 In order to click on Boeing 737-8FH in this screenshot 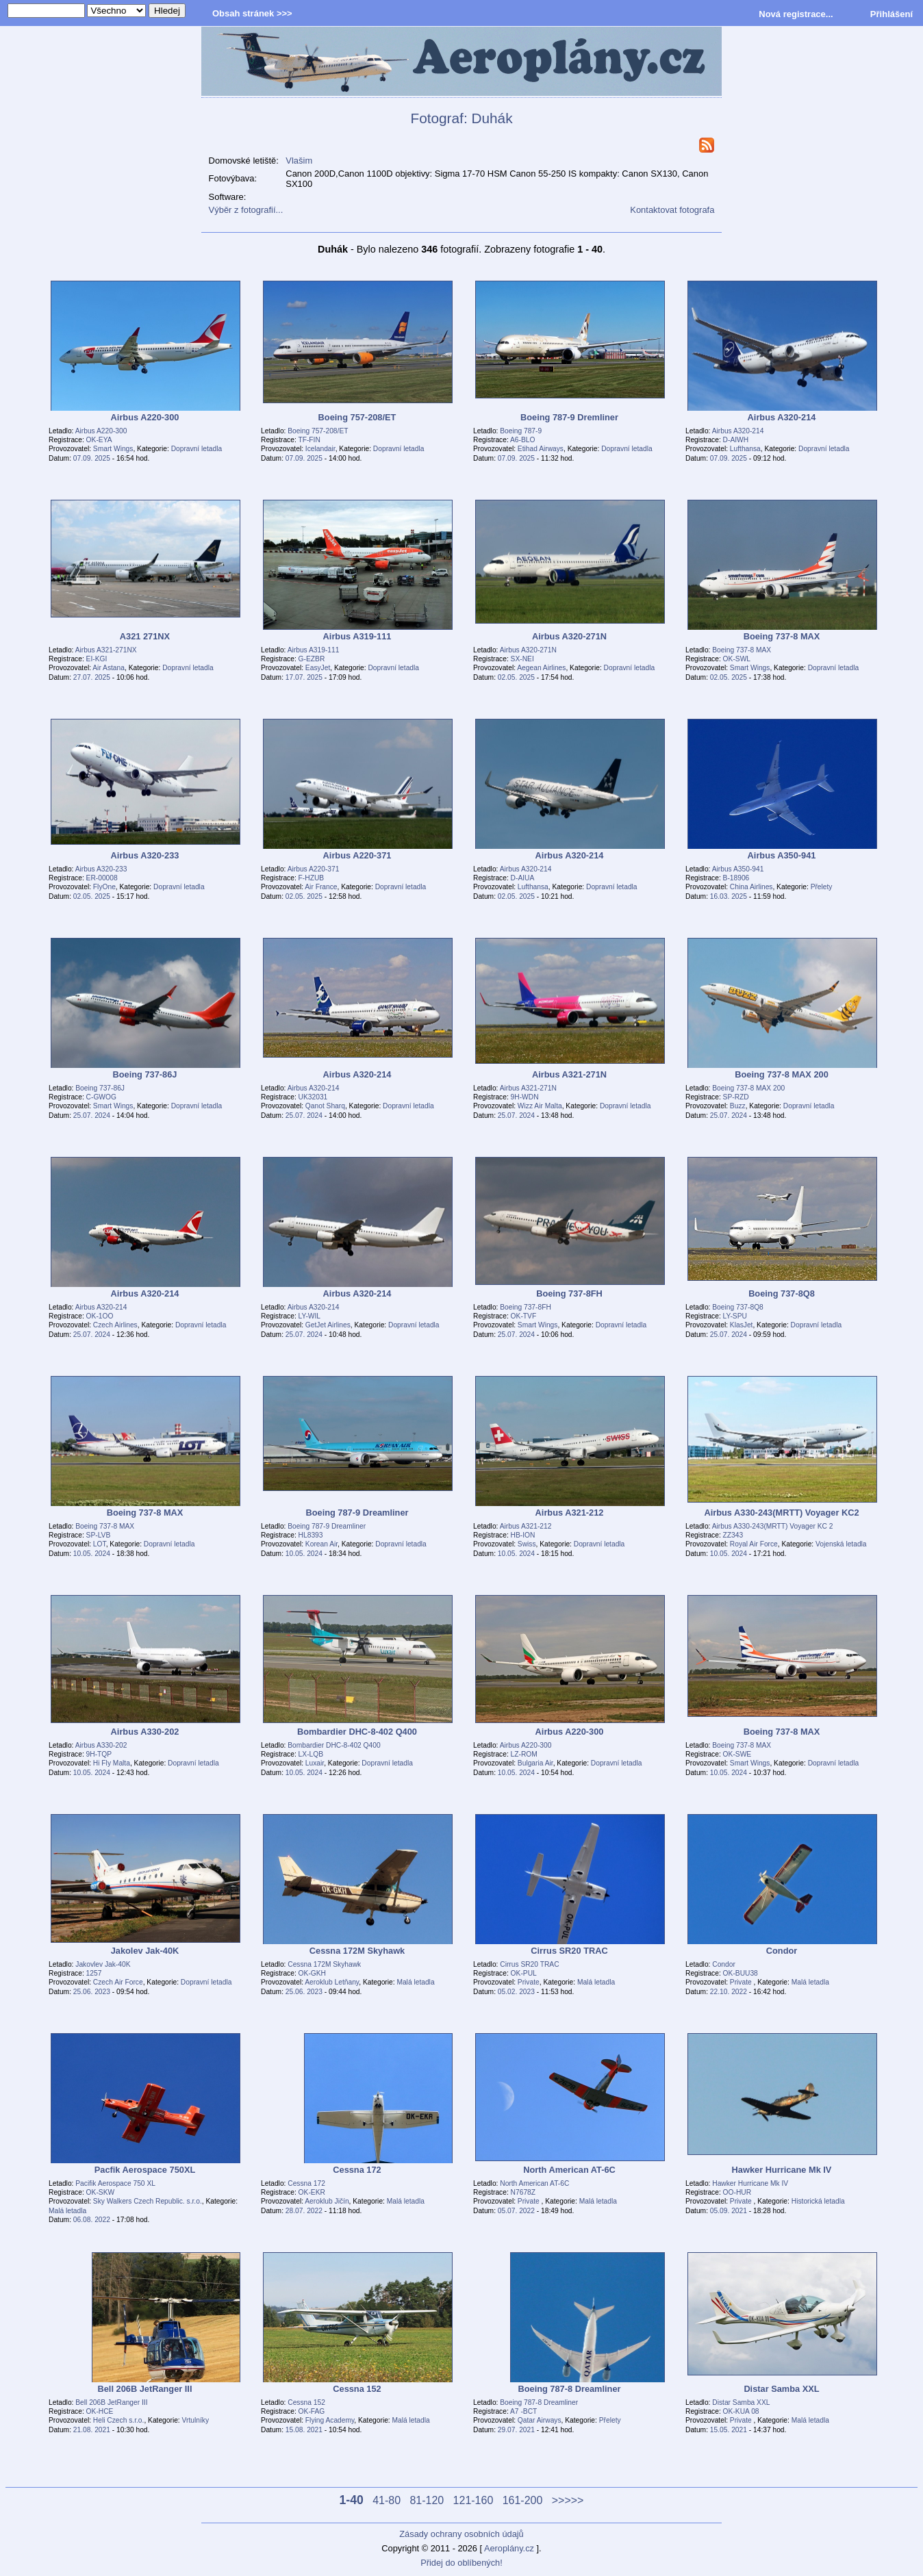, I will do `click(525, 1307)`.